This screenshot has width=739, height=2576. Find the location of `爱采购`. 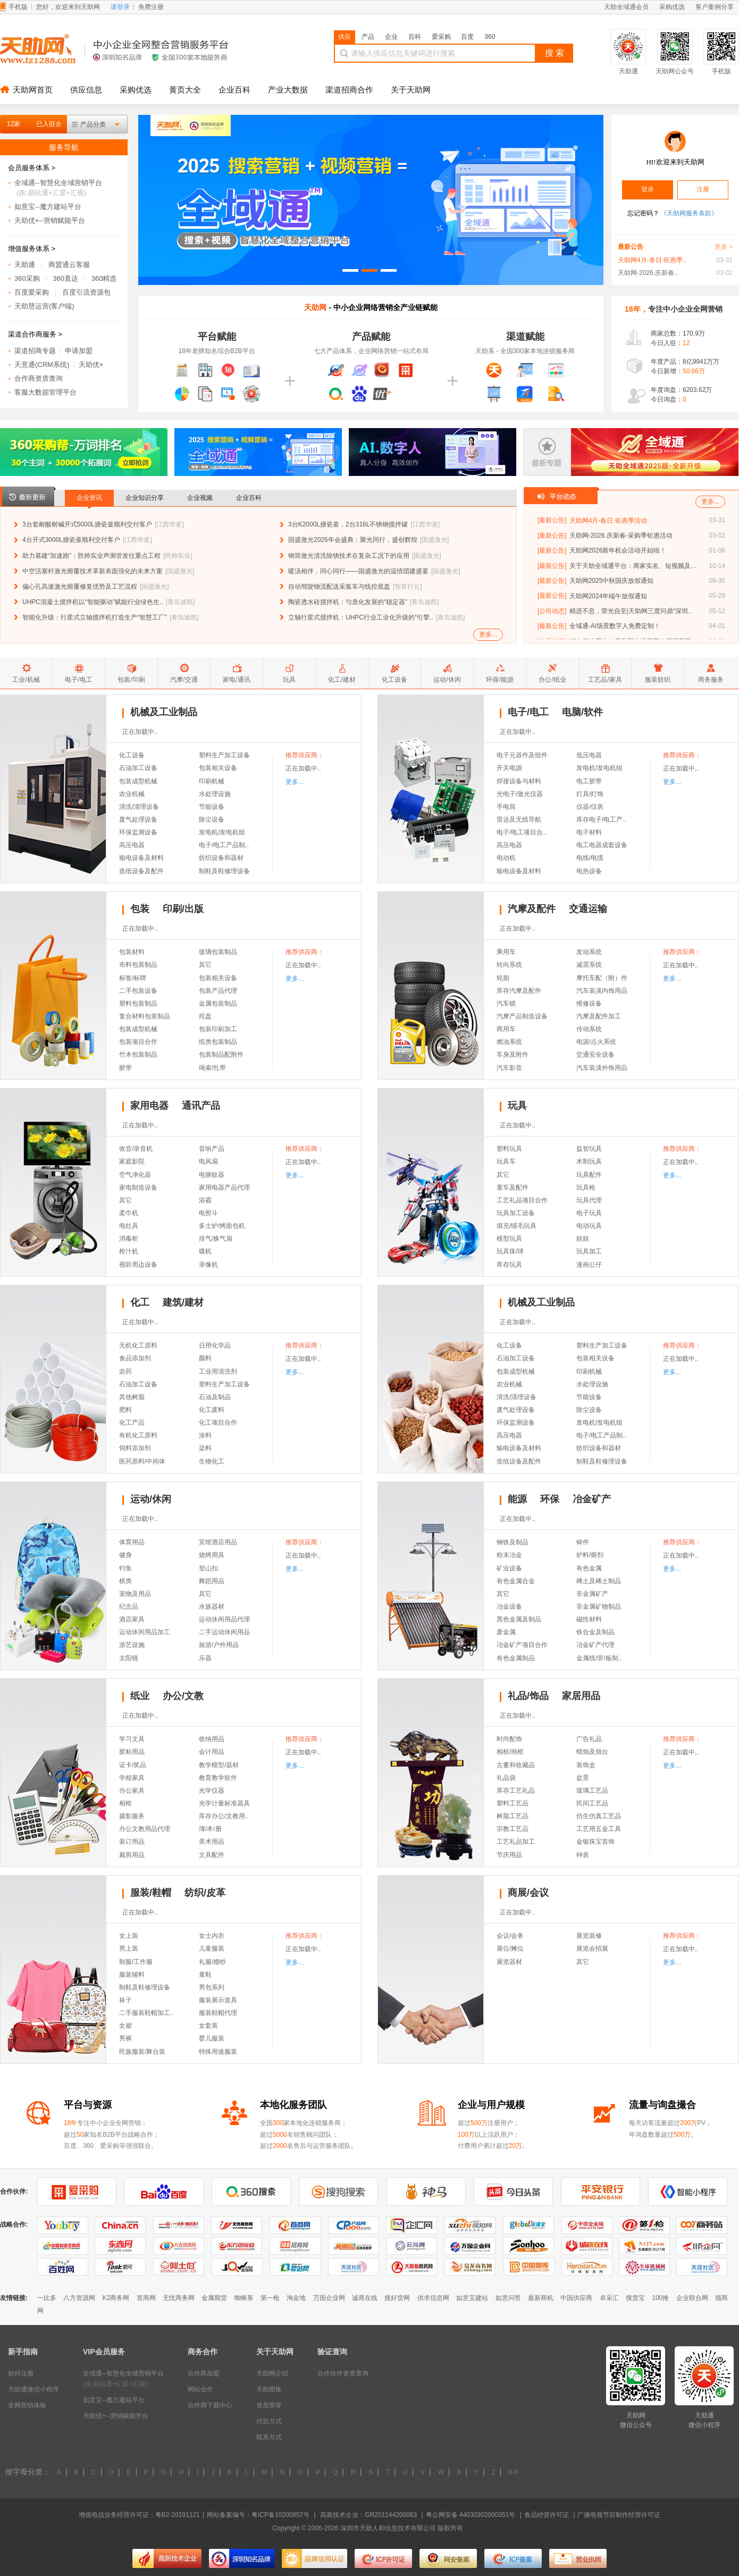

爱采购 is located at coordinates (441, 36).